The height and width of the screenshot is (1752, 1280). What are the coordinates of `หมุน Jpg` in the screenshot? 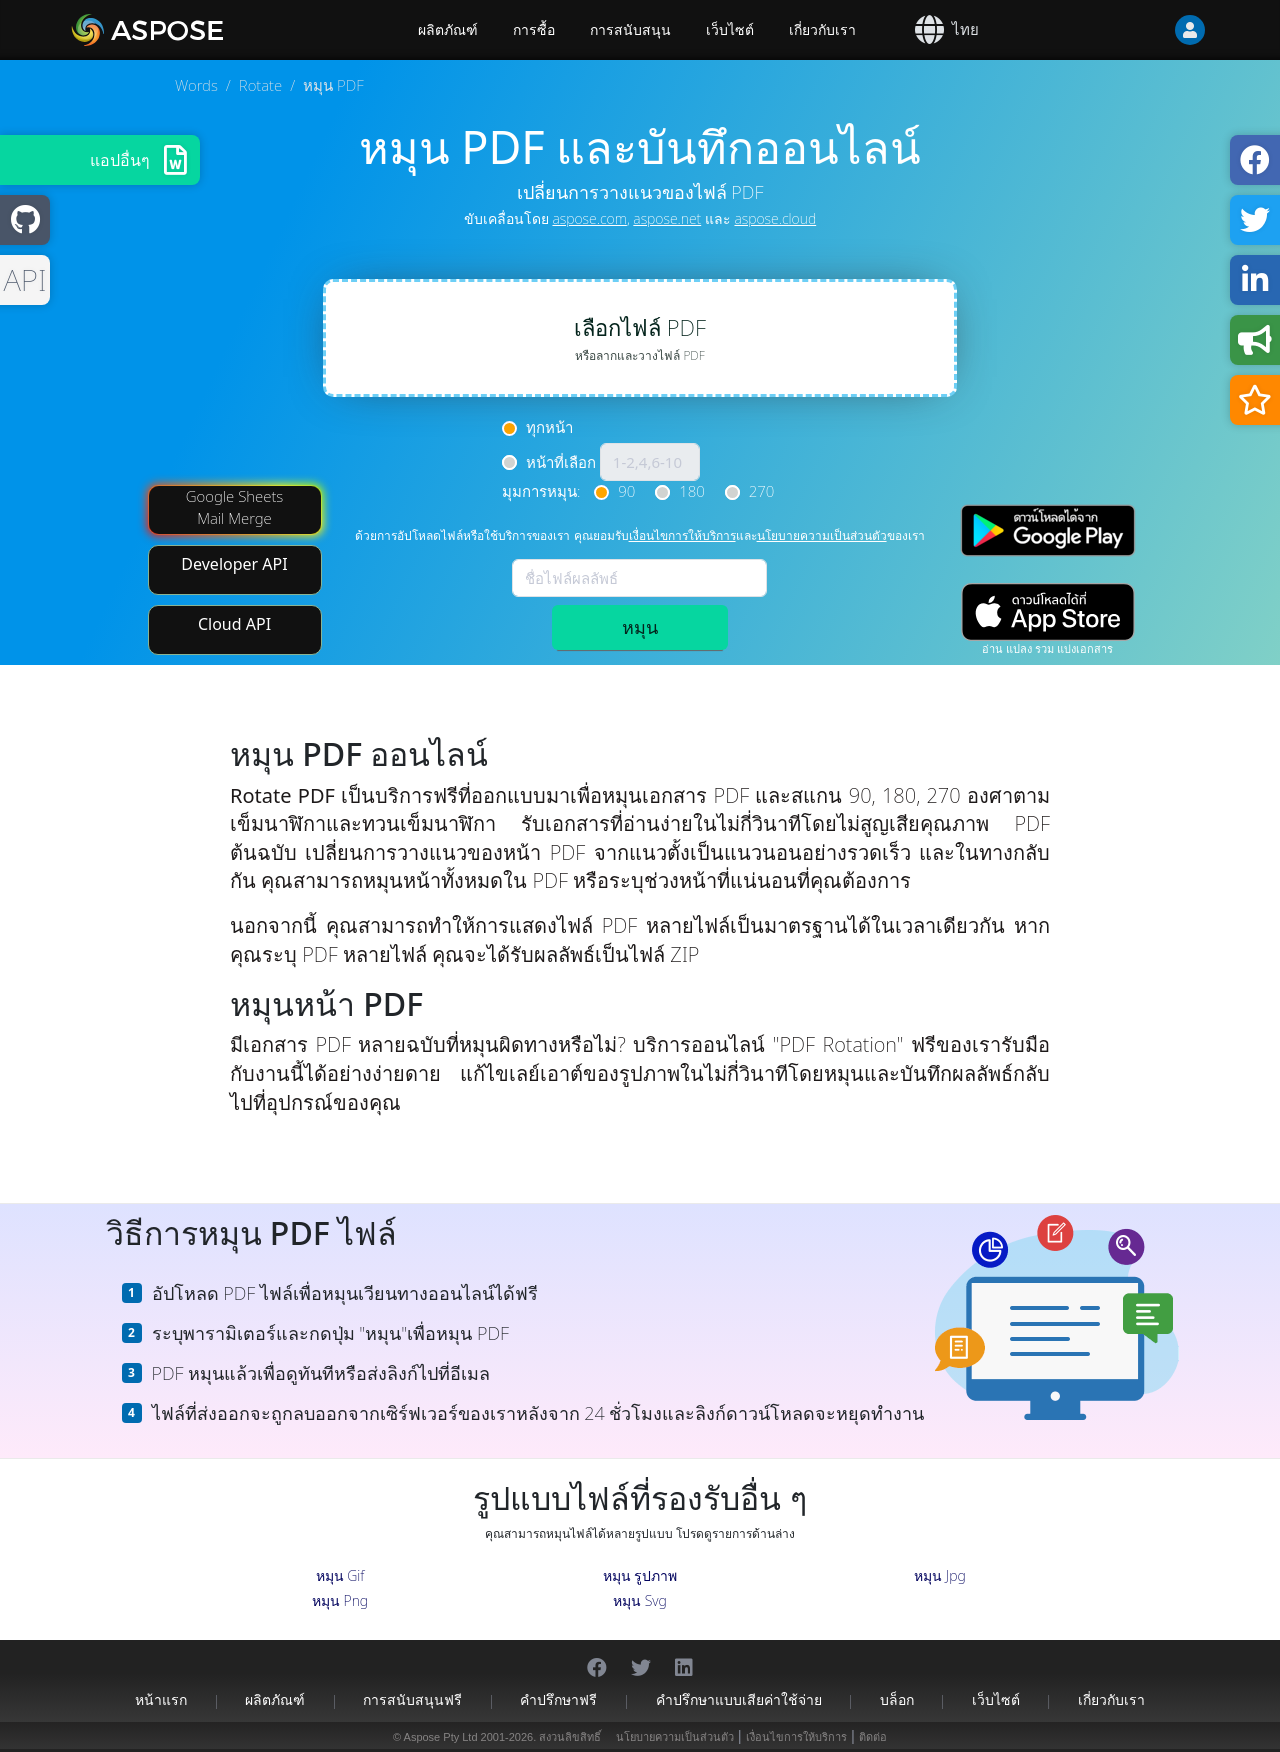 It's located at (940, 1575).